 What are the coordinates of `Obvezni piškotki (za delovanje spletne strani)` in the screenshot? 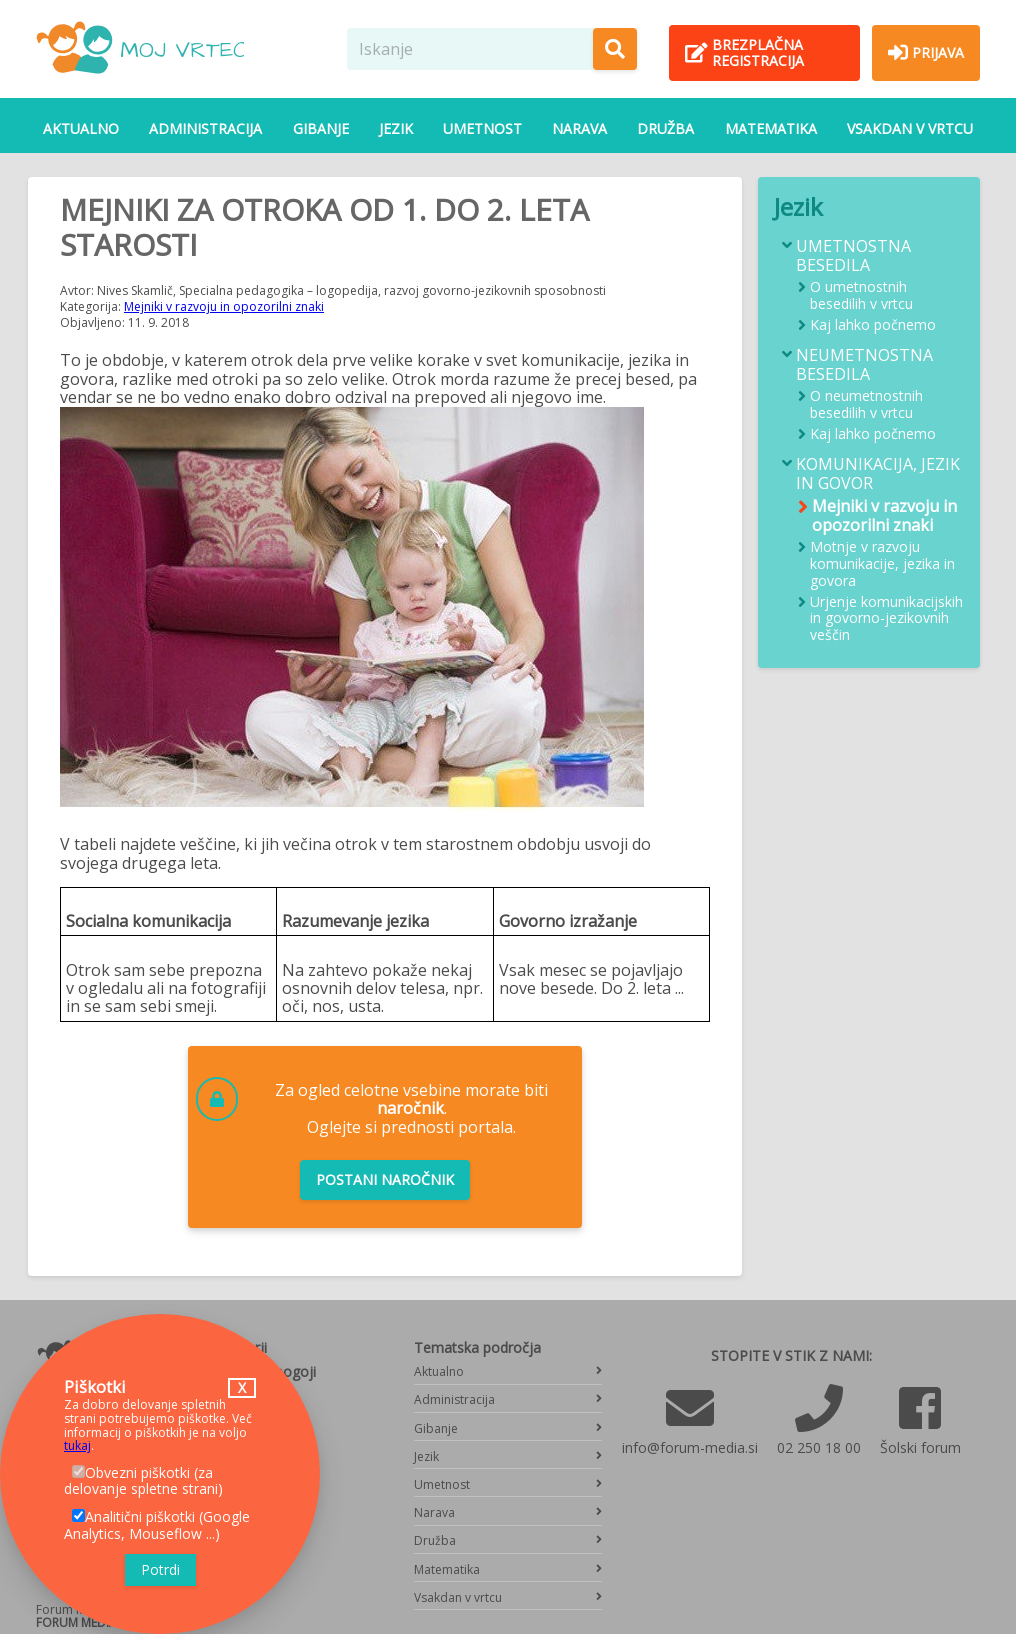 It's located at (143, 1481).